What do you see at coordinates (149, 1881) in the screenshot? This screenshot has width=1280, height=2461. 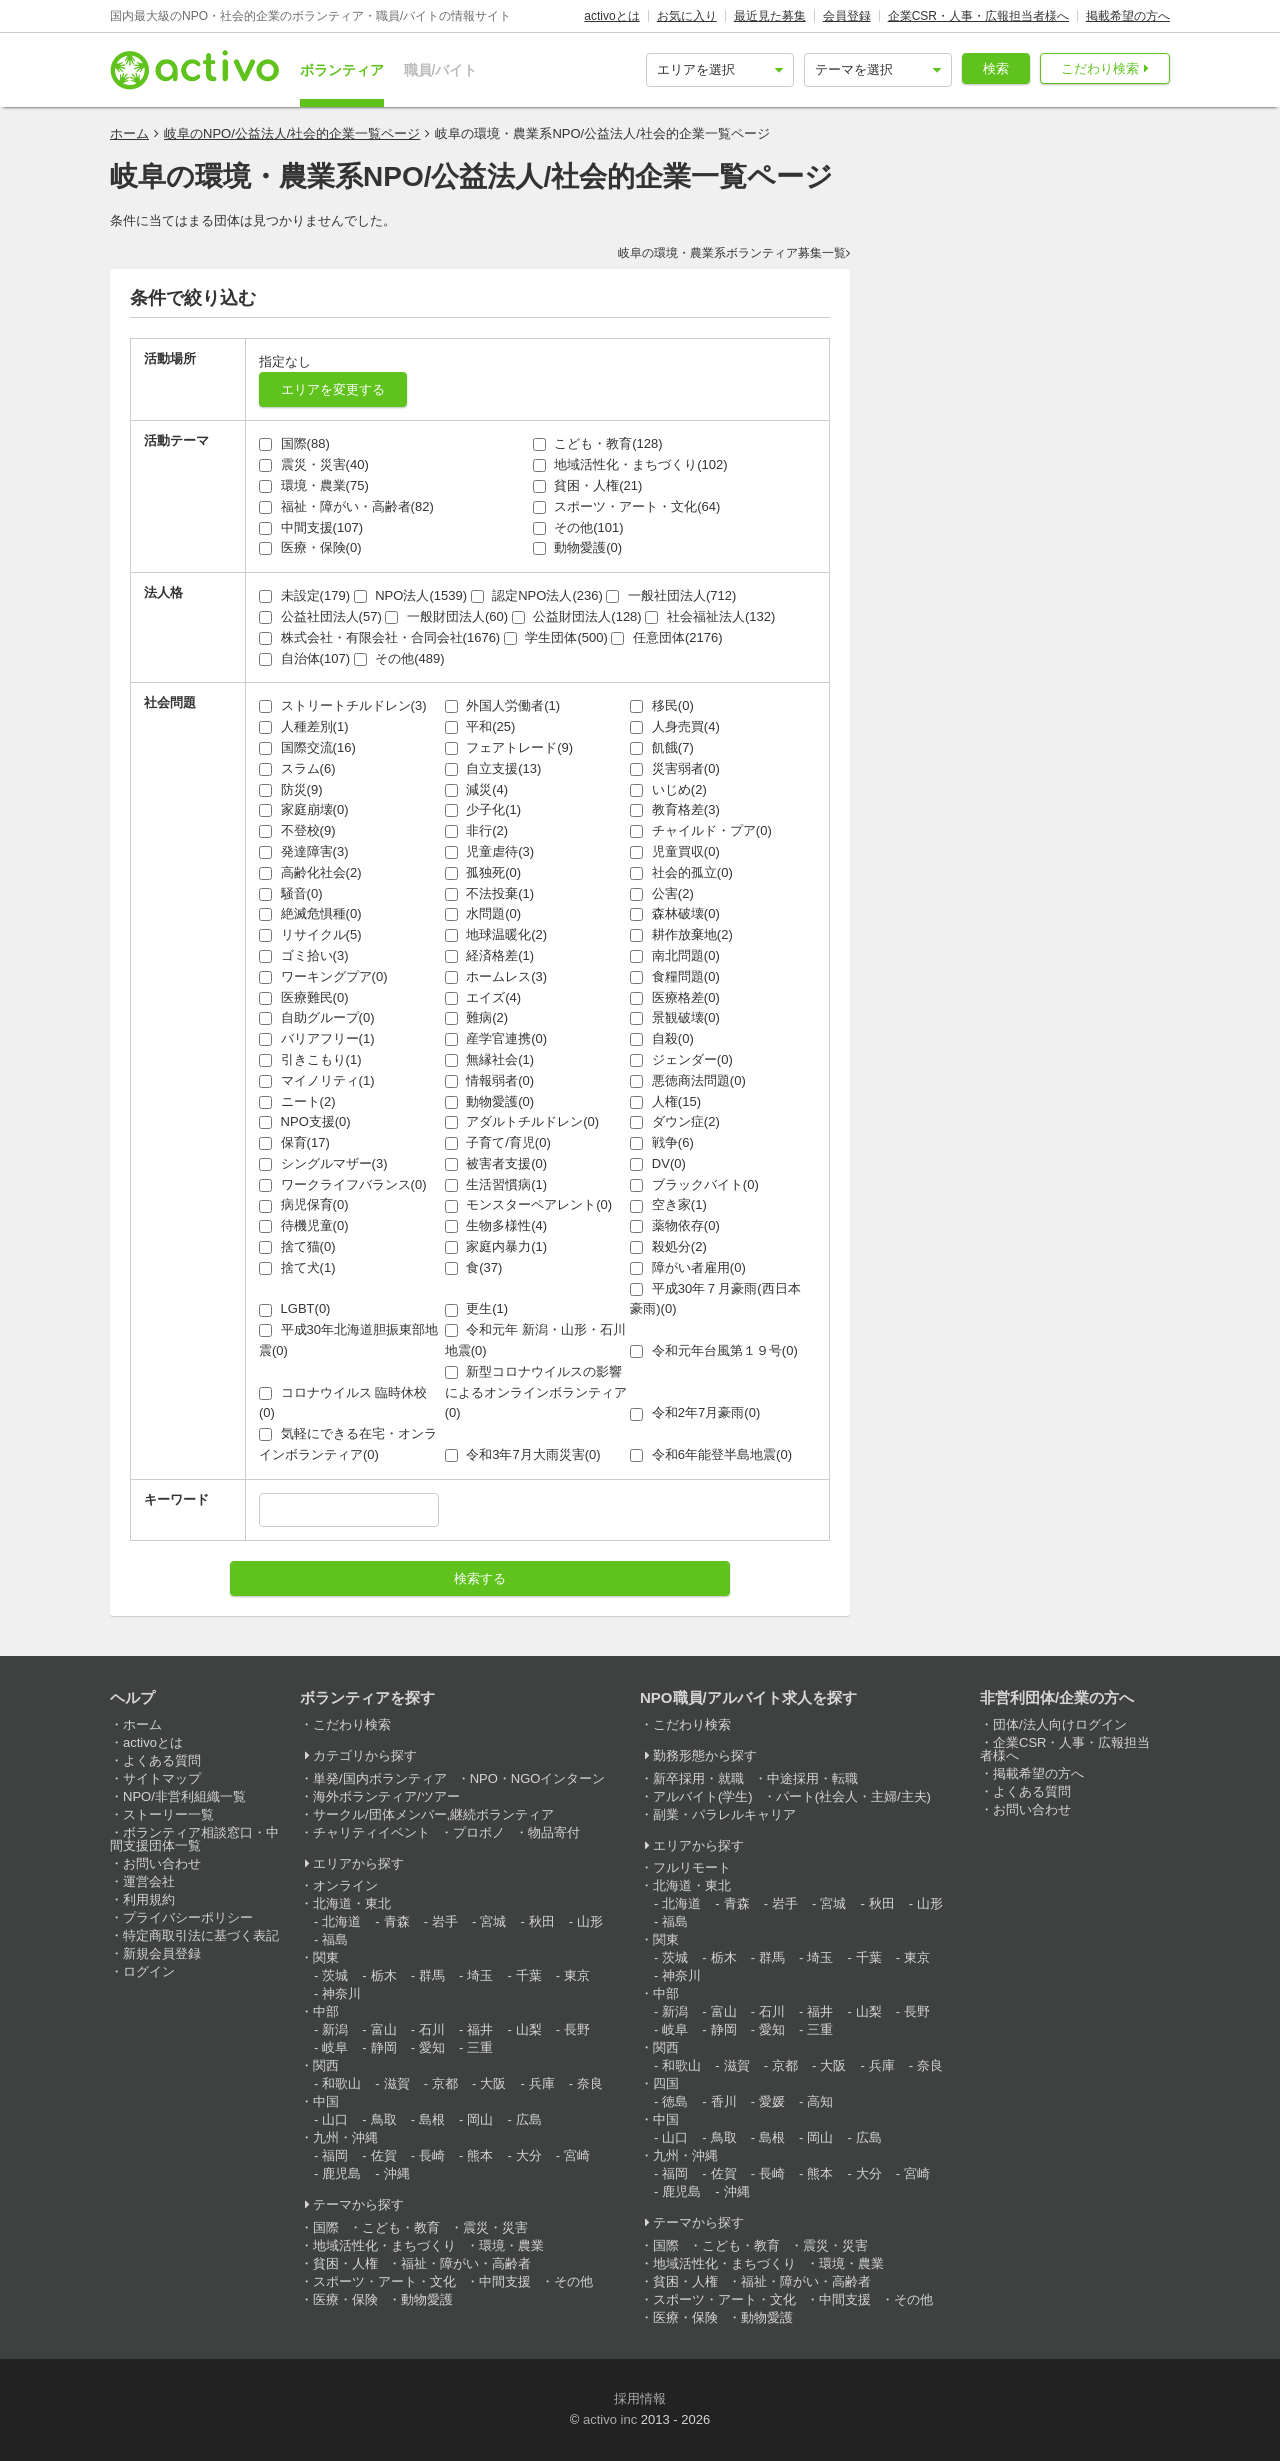 I see `運営会社` at bounding box center [149, 1881].